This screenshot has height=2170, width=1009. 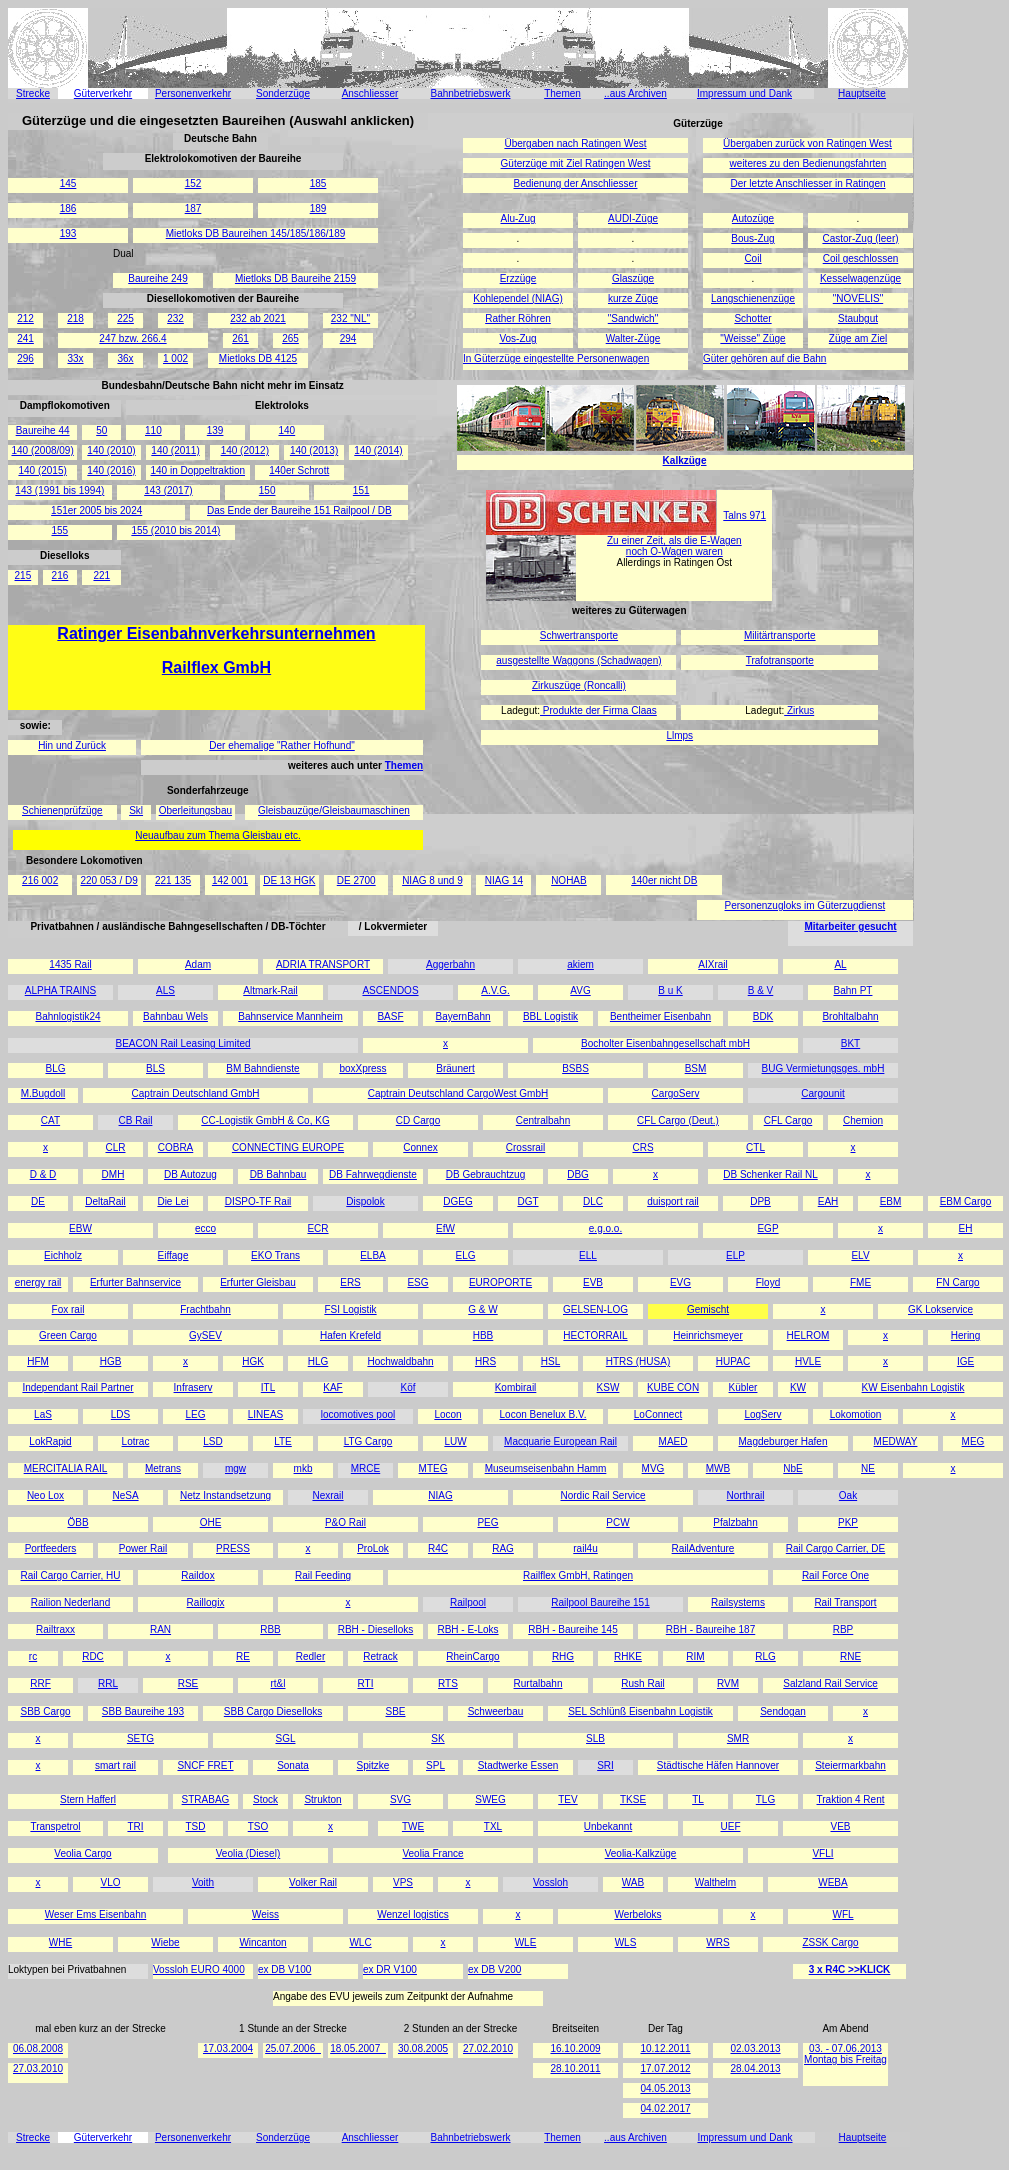 What do you see at coordinates (822, 1853) in the screenshot?
I see `VFLI` at bounding box center [822, 1853].